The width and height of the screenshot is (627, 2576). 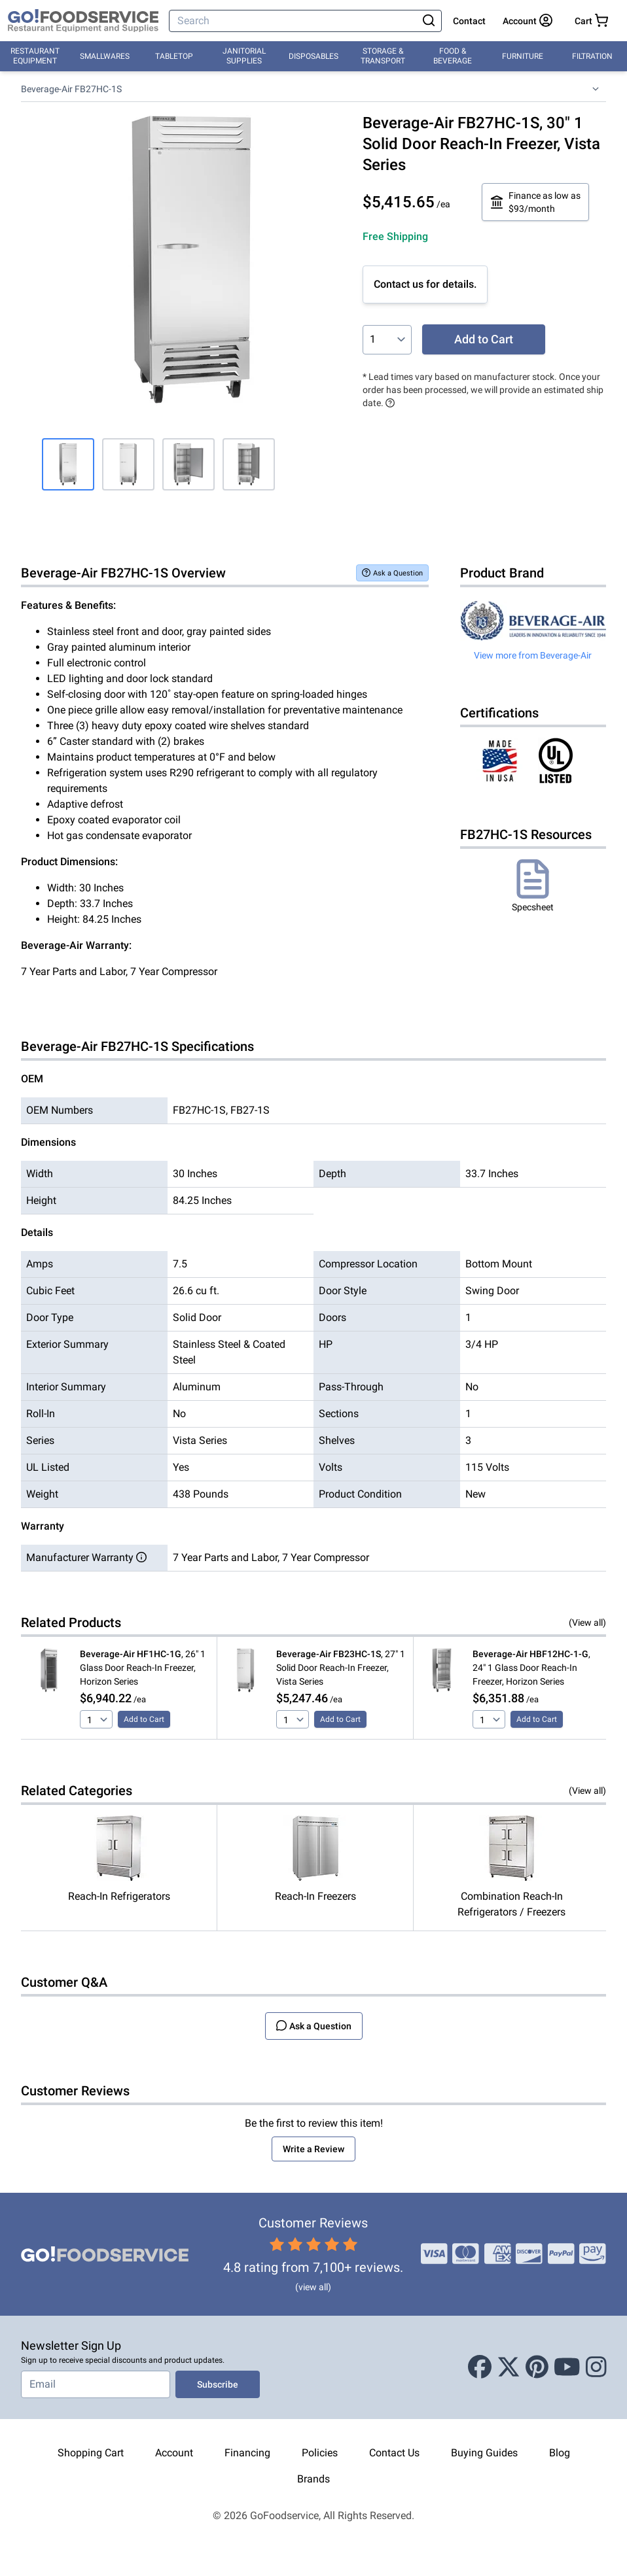 I want to click on Janitorial Supplies, so click(x=244, y=55).